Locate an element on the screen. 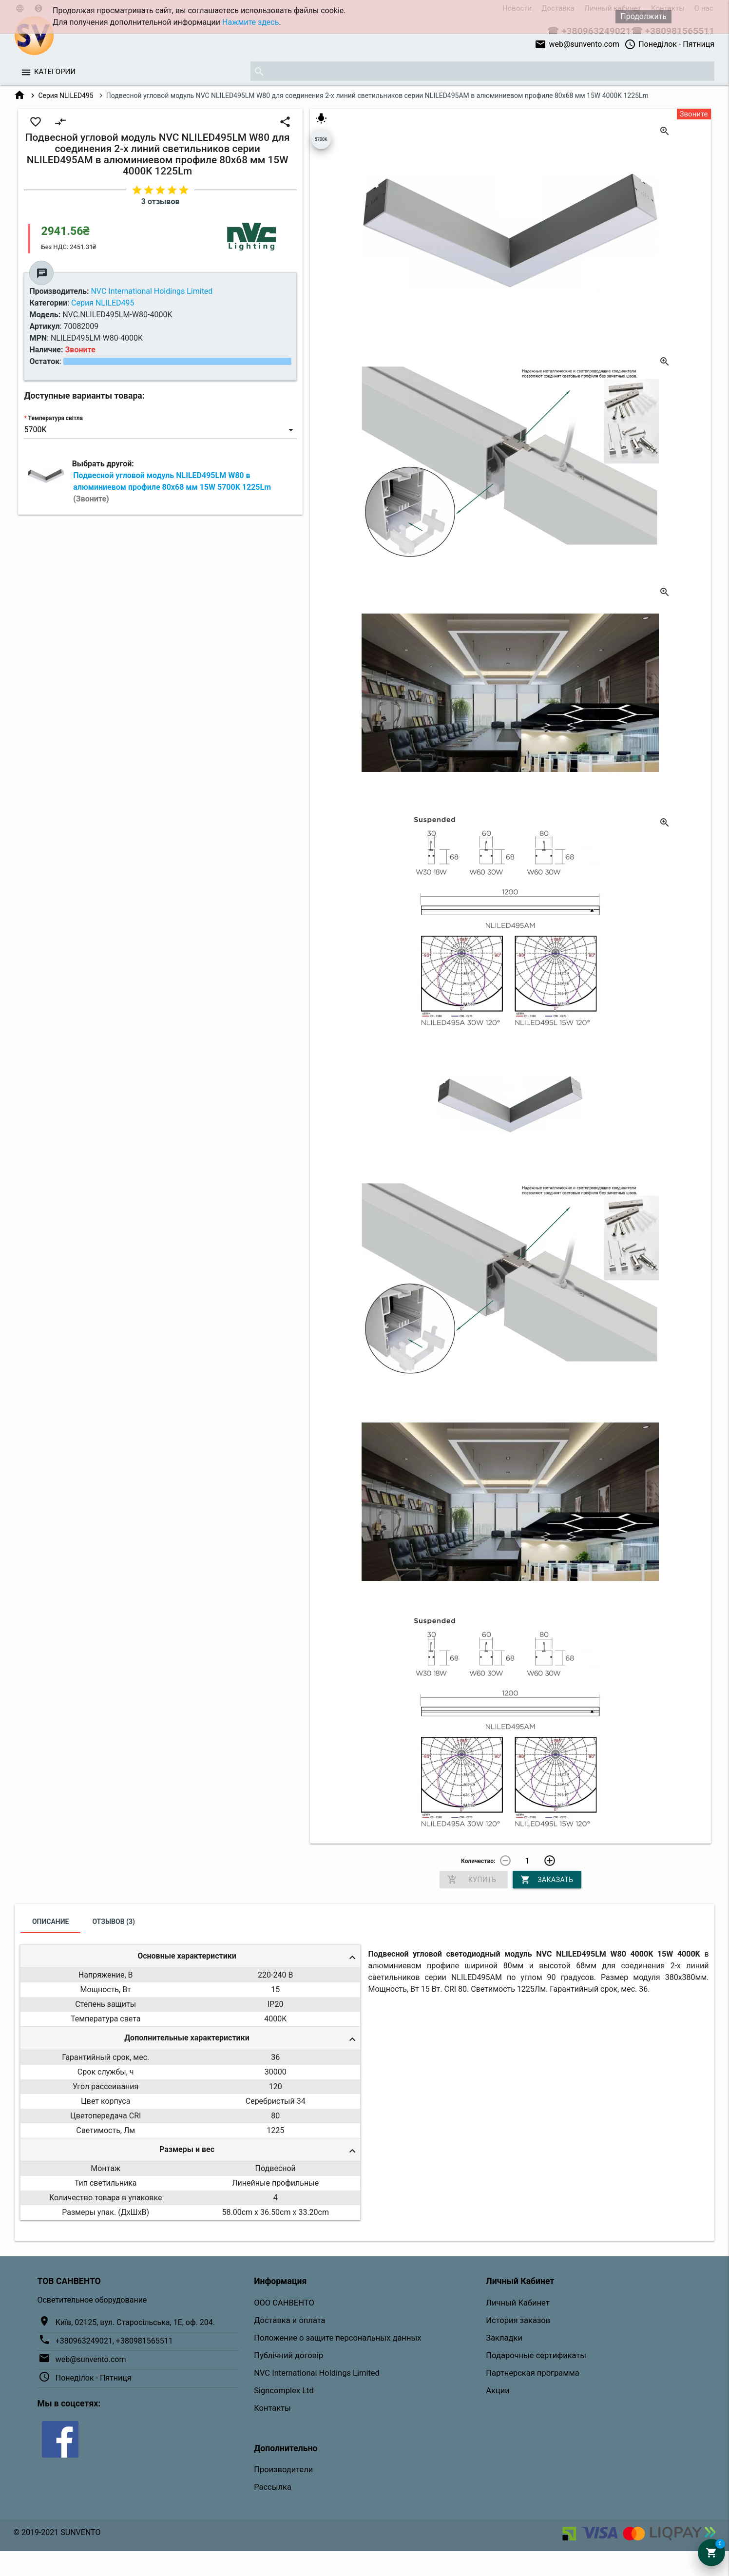 This screenshot has width=729, height=2576. Нажмите здесь is located at coordinates (250, 22).